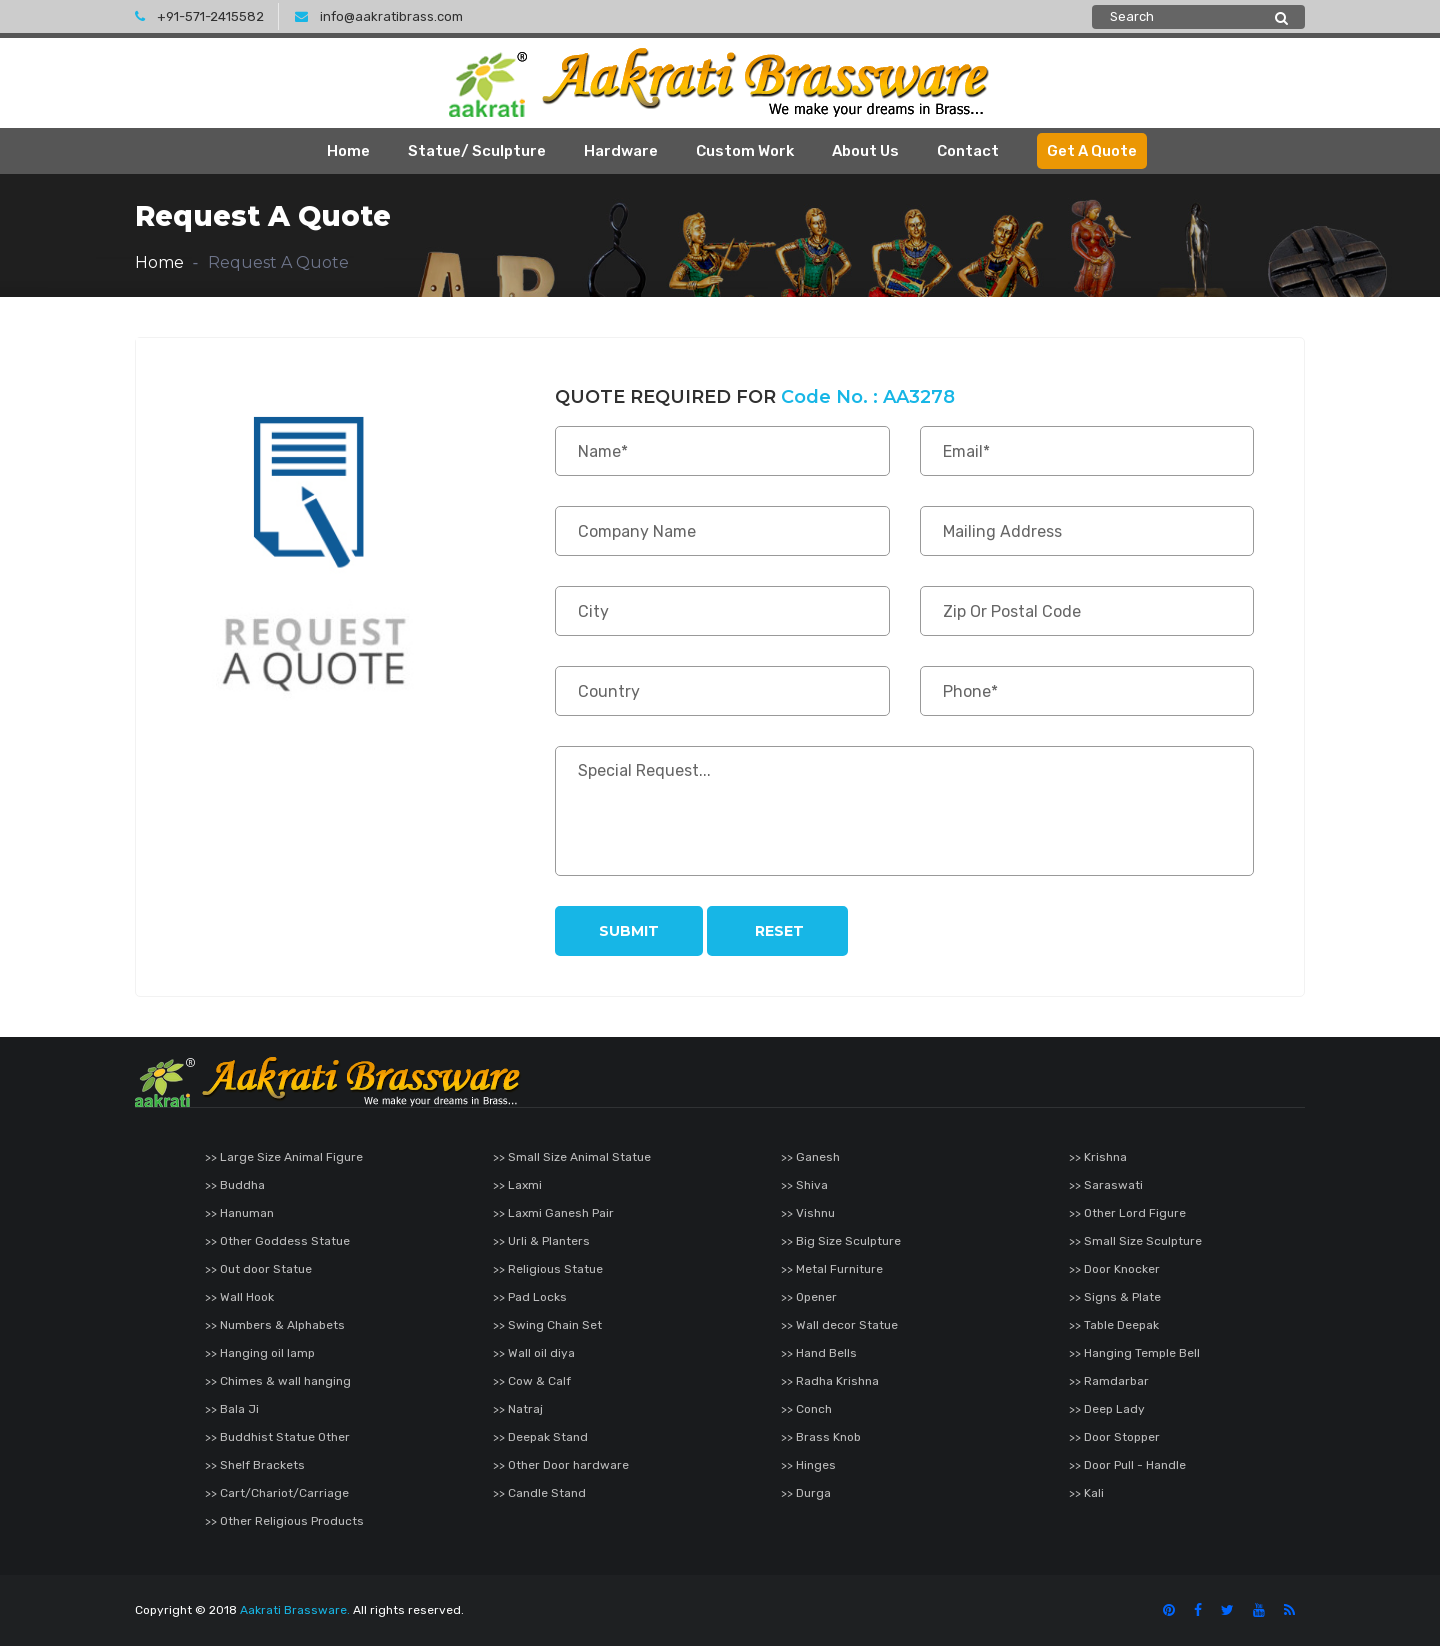  What do you see at coordinates (821, 1437) in the screenshot?
I see `>> Brass Knob` at bounding box center [821, 1437].